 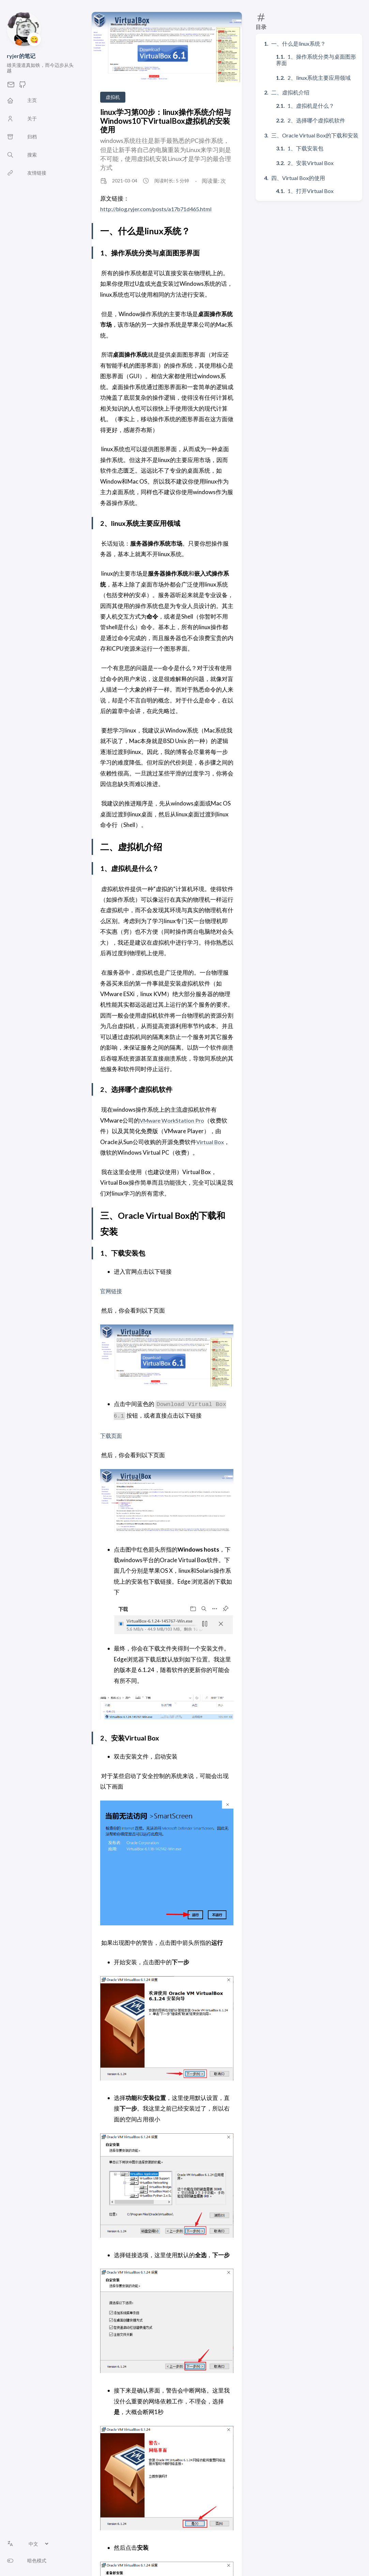 I want to click on linux学习第00步：linux操作系统介绍与Windows10下VirtualBox虚拟机的安装使用, so click(x=165, y=120).